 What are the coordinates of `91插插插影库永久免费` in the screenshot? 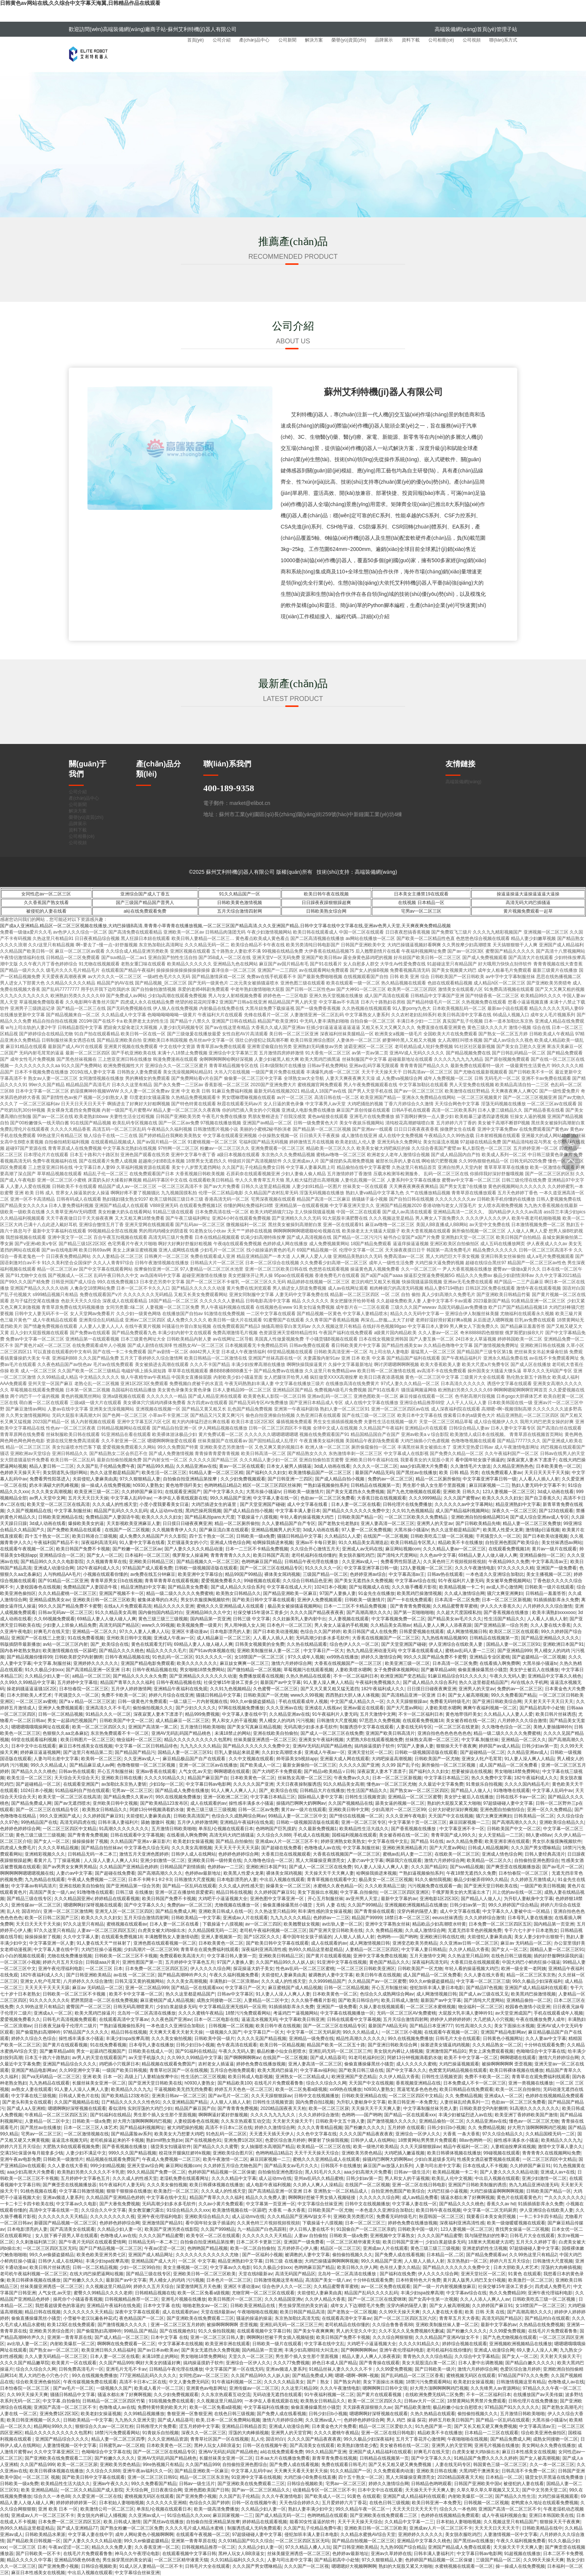 It's located at (556, 1599).